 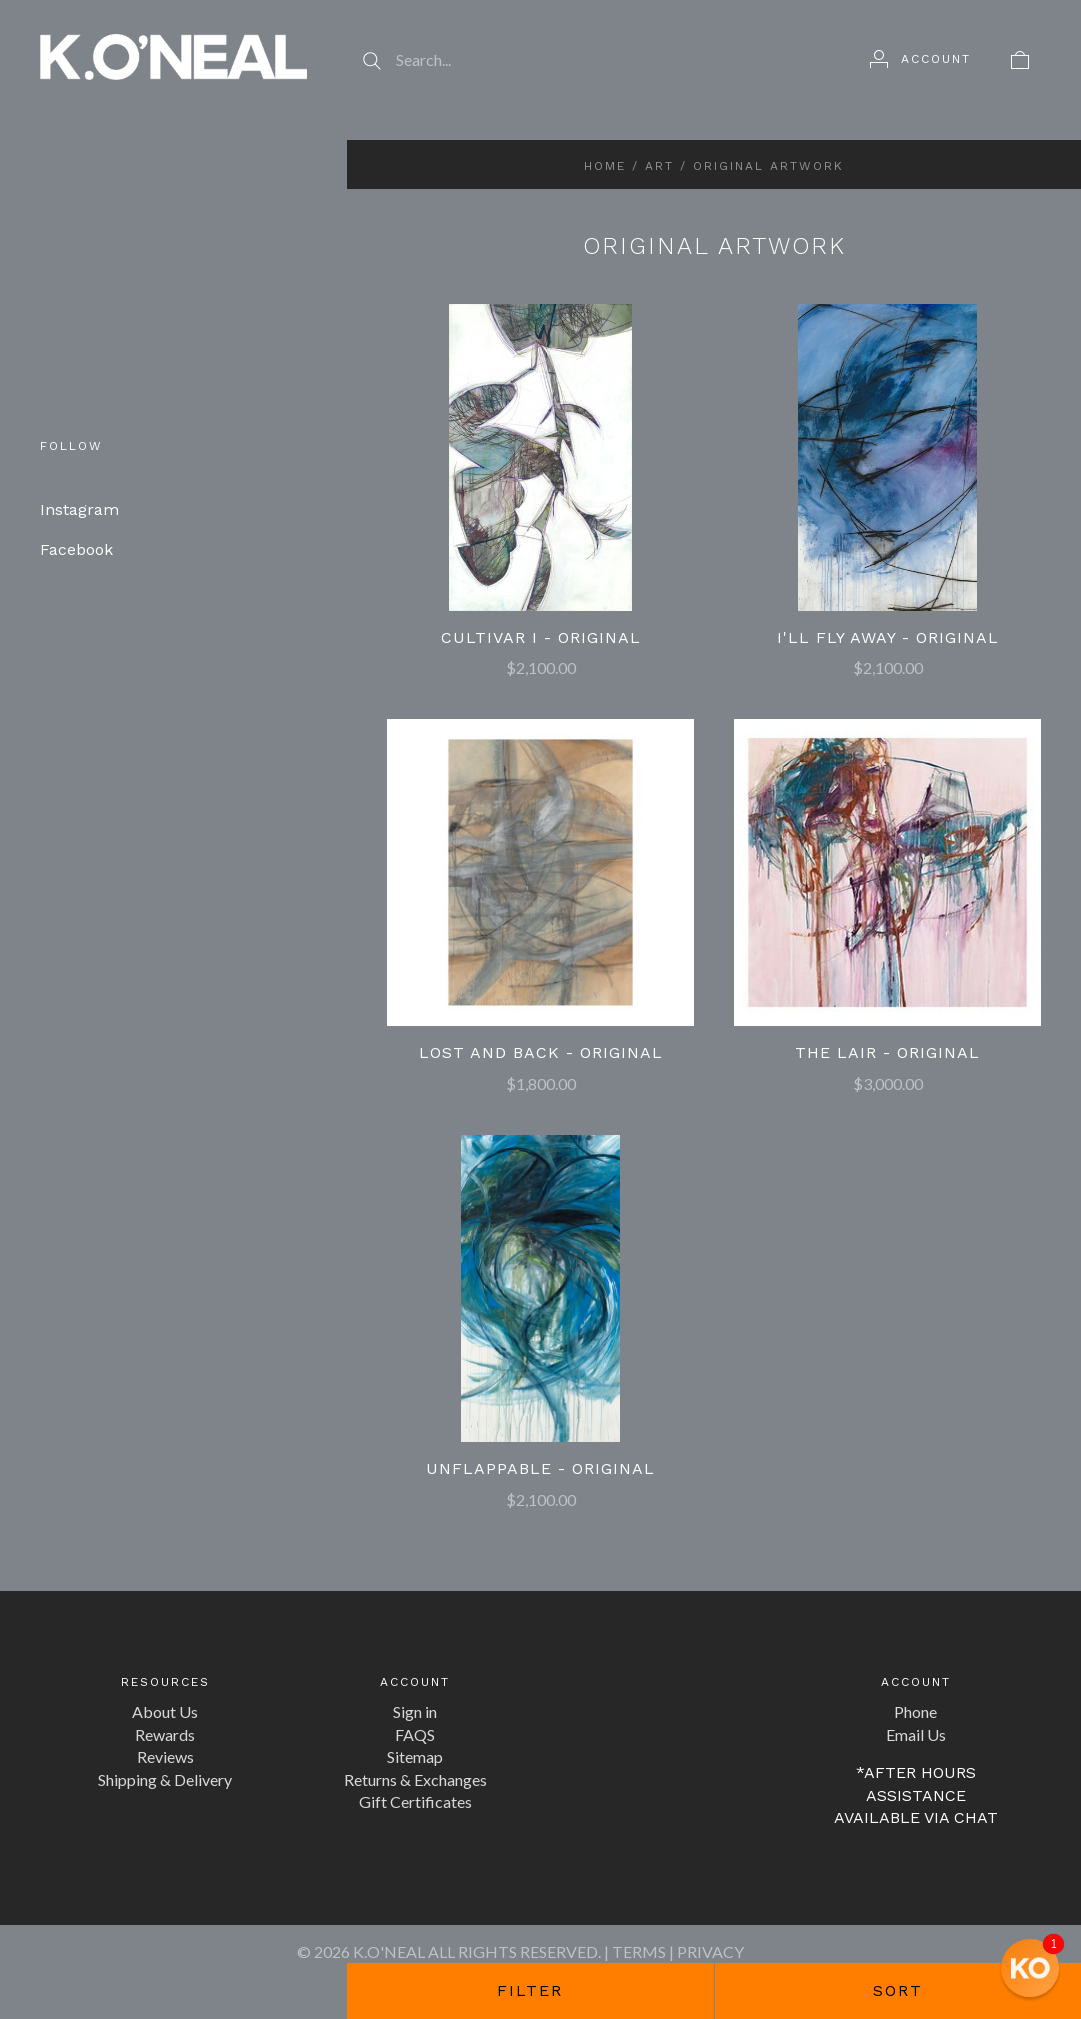 I want to click on Shipping & Delivery, so click(x=165, y=1779).